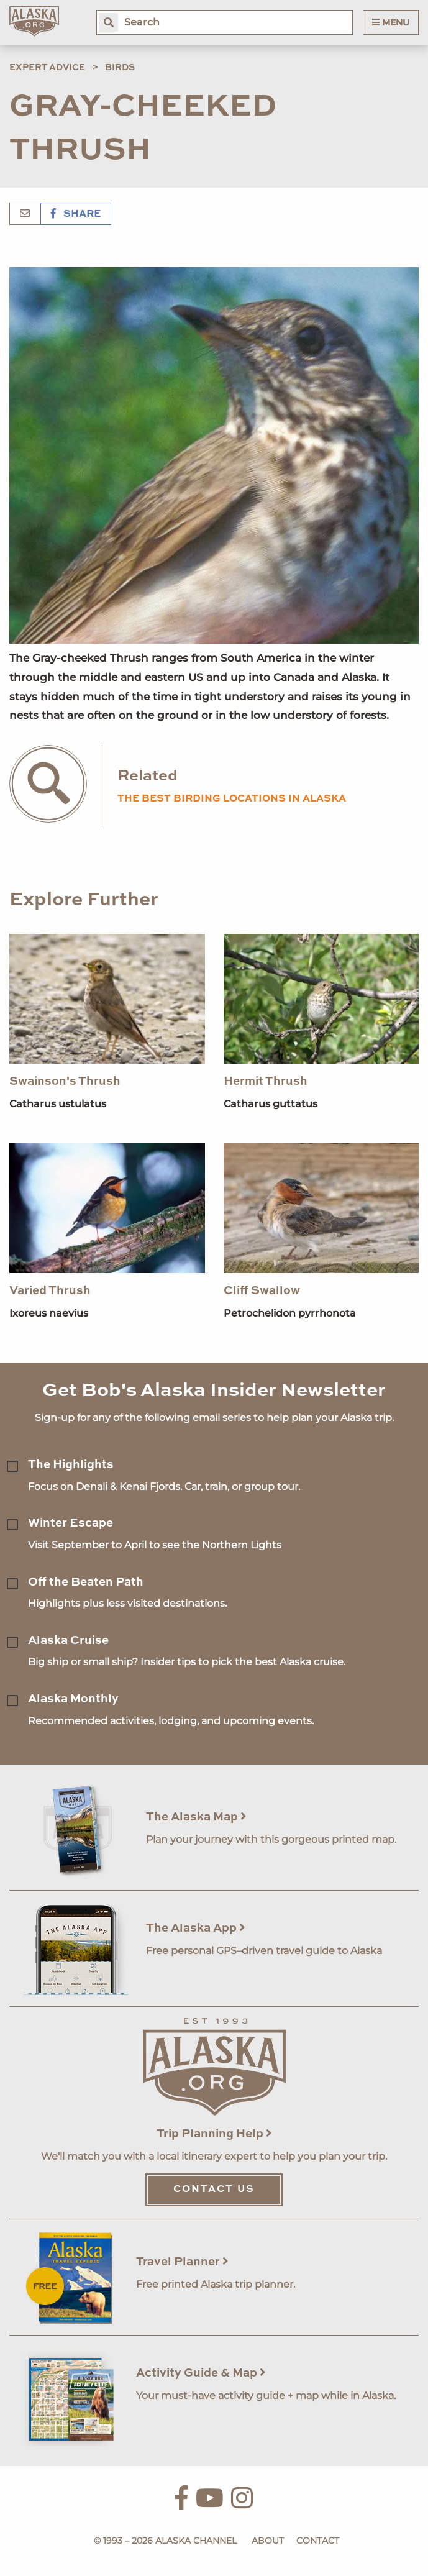 This screenshot has width=428, height=2576. I want to click on Related, so click(147, 776).